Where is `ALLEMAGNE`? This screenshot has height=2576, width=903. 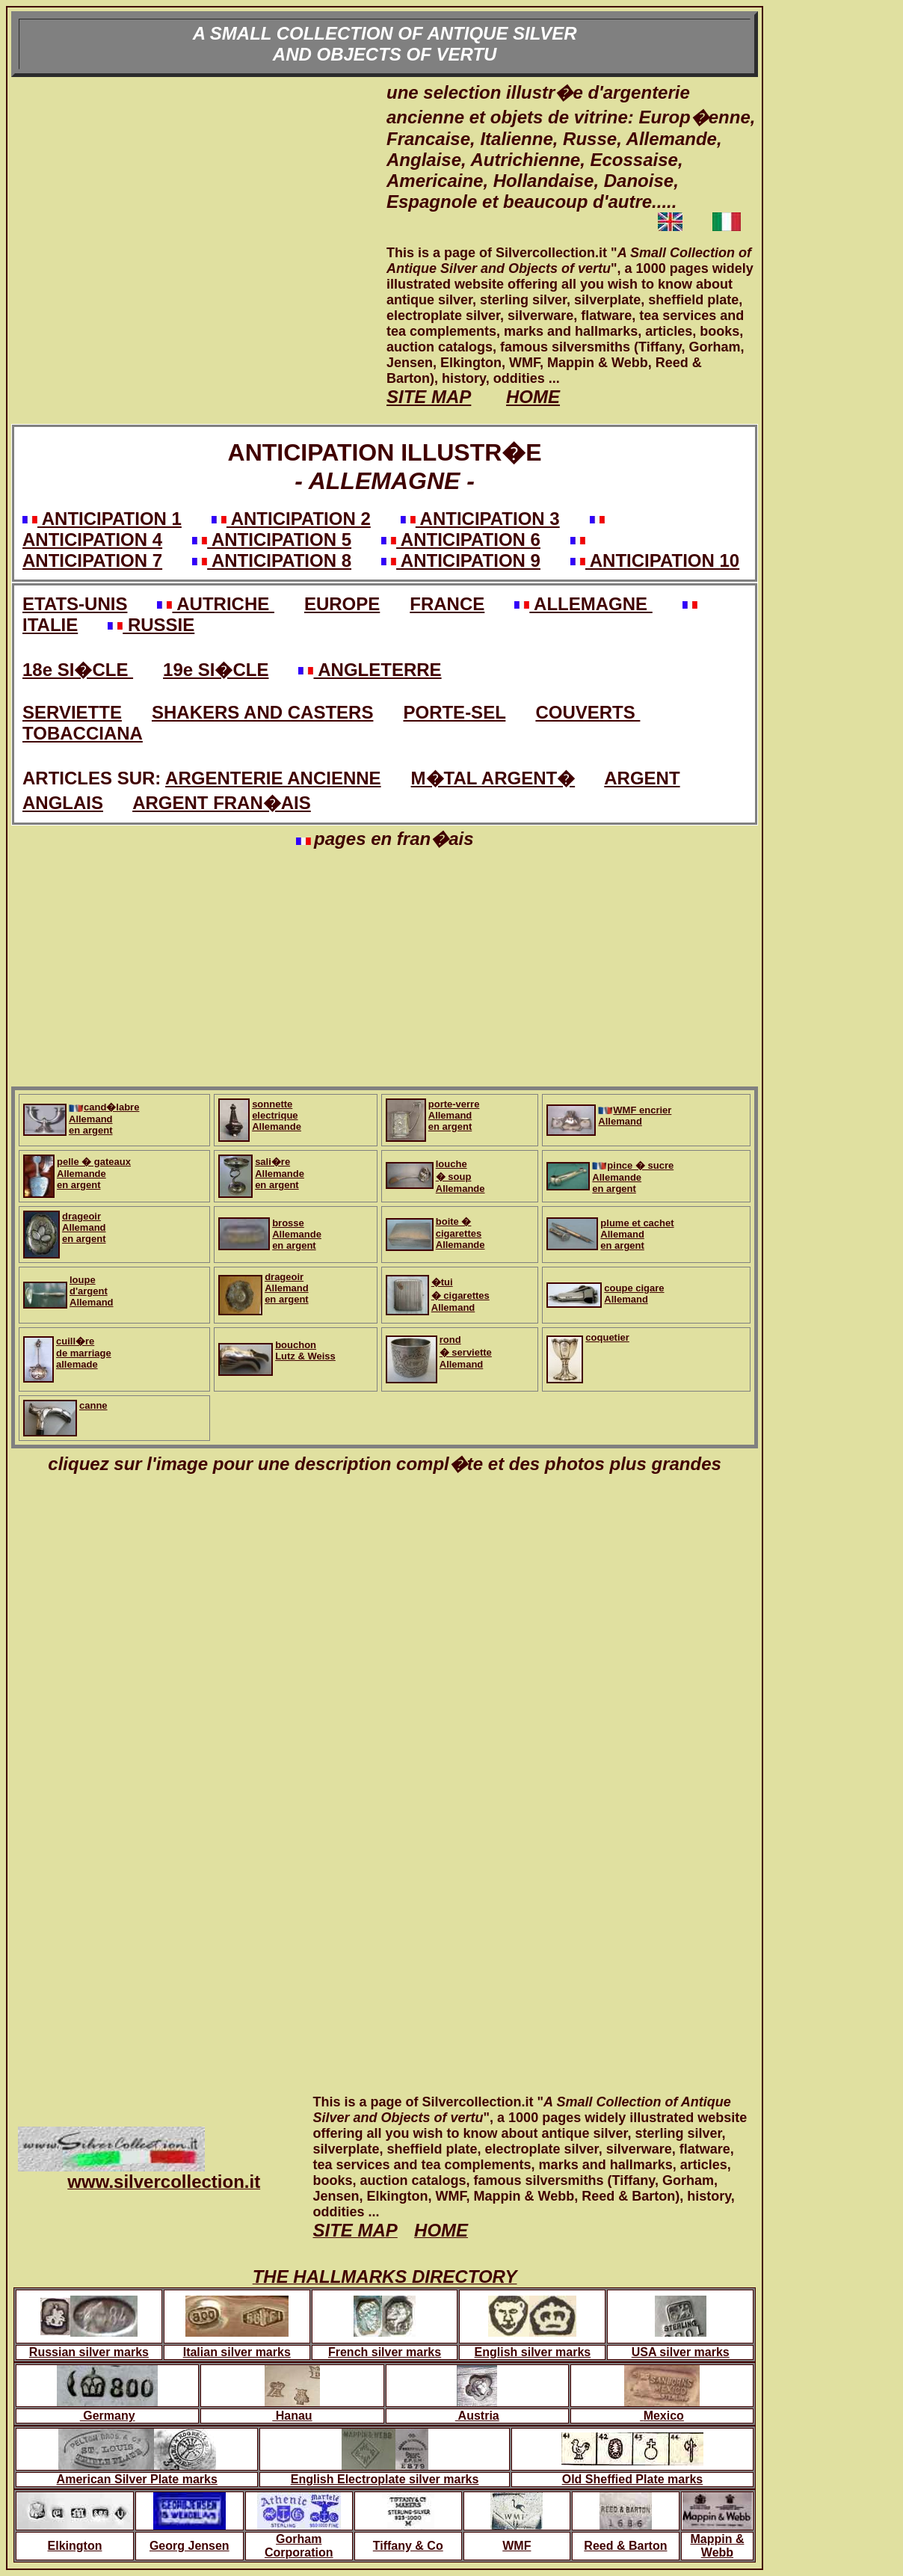
ALLEMAGNE is located at coordinates (583, 604).